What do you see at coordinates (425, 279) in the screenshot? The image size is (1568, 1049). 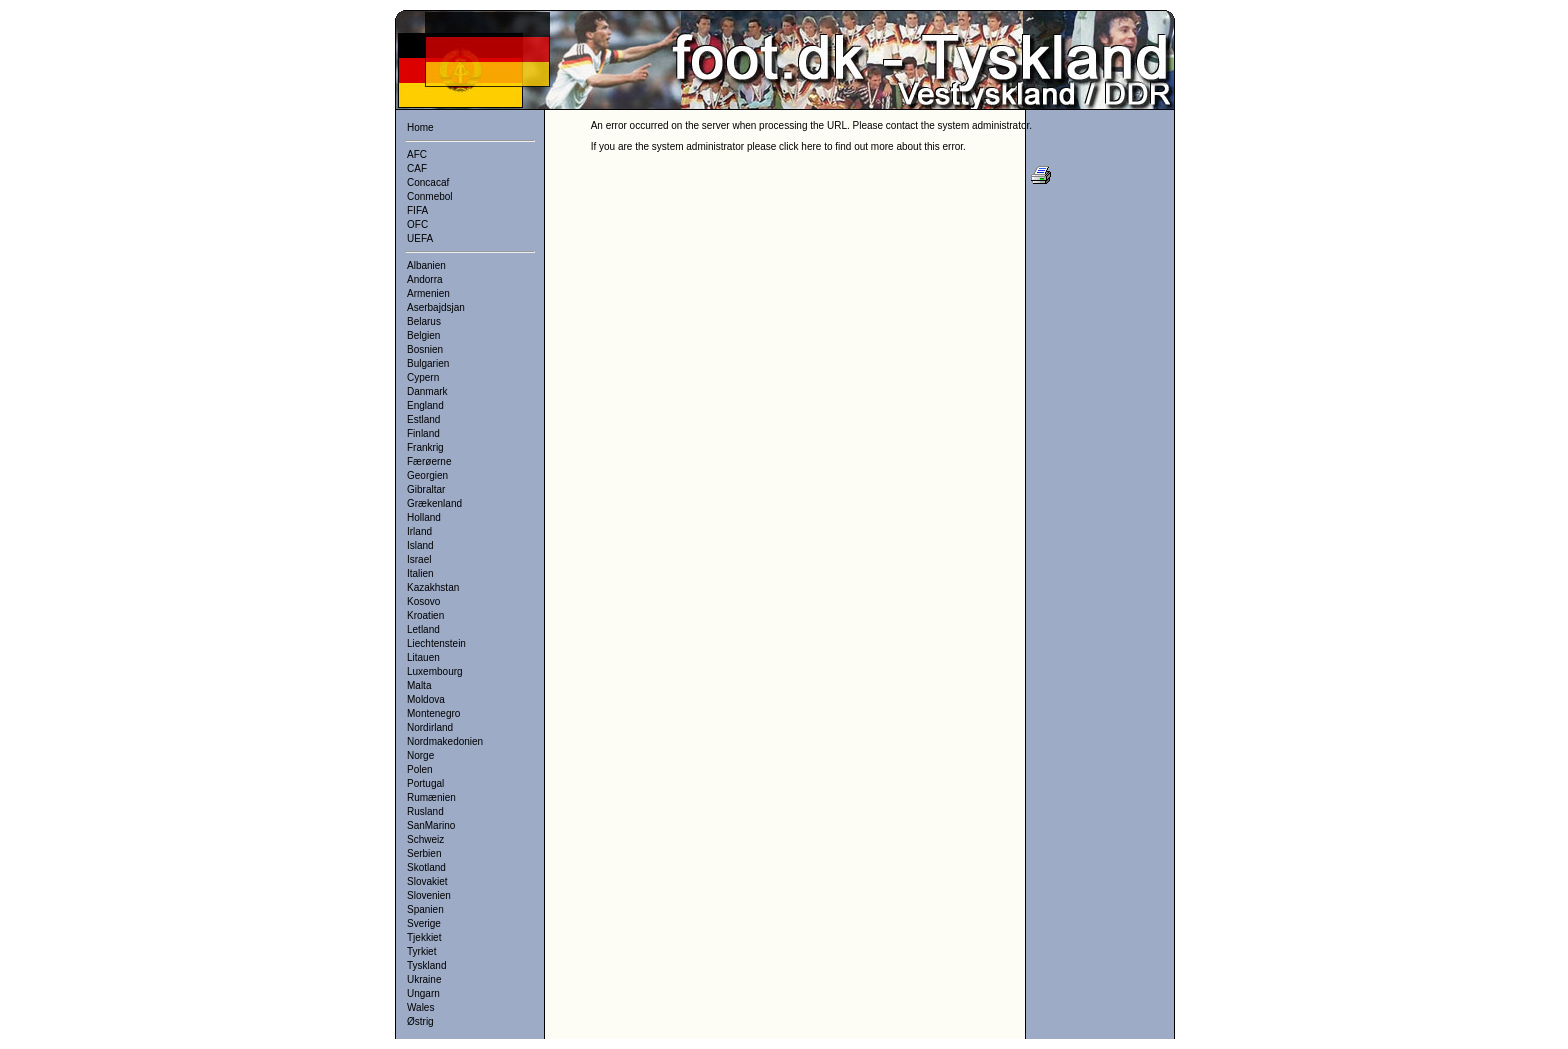 I see `Andorra` at bounding box center [425, 279].